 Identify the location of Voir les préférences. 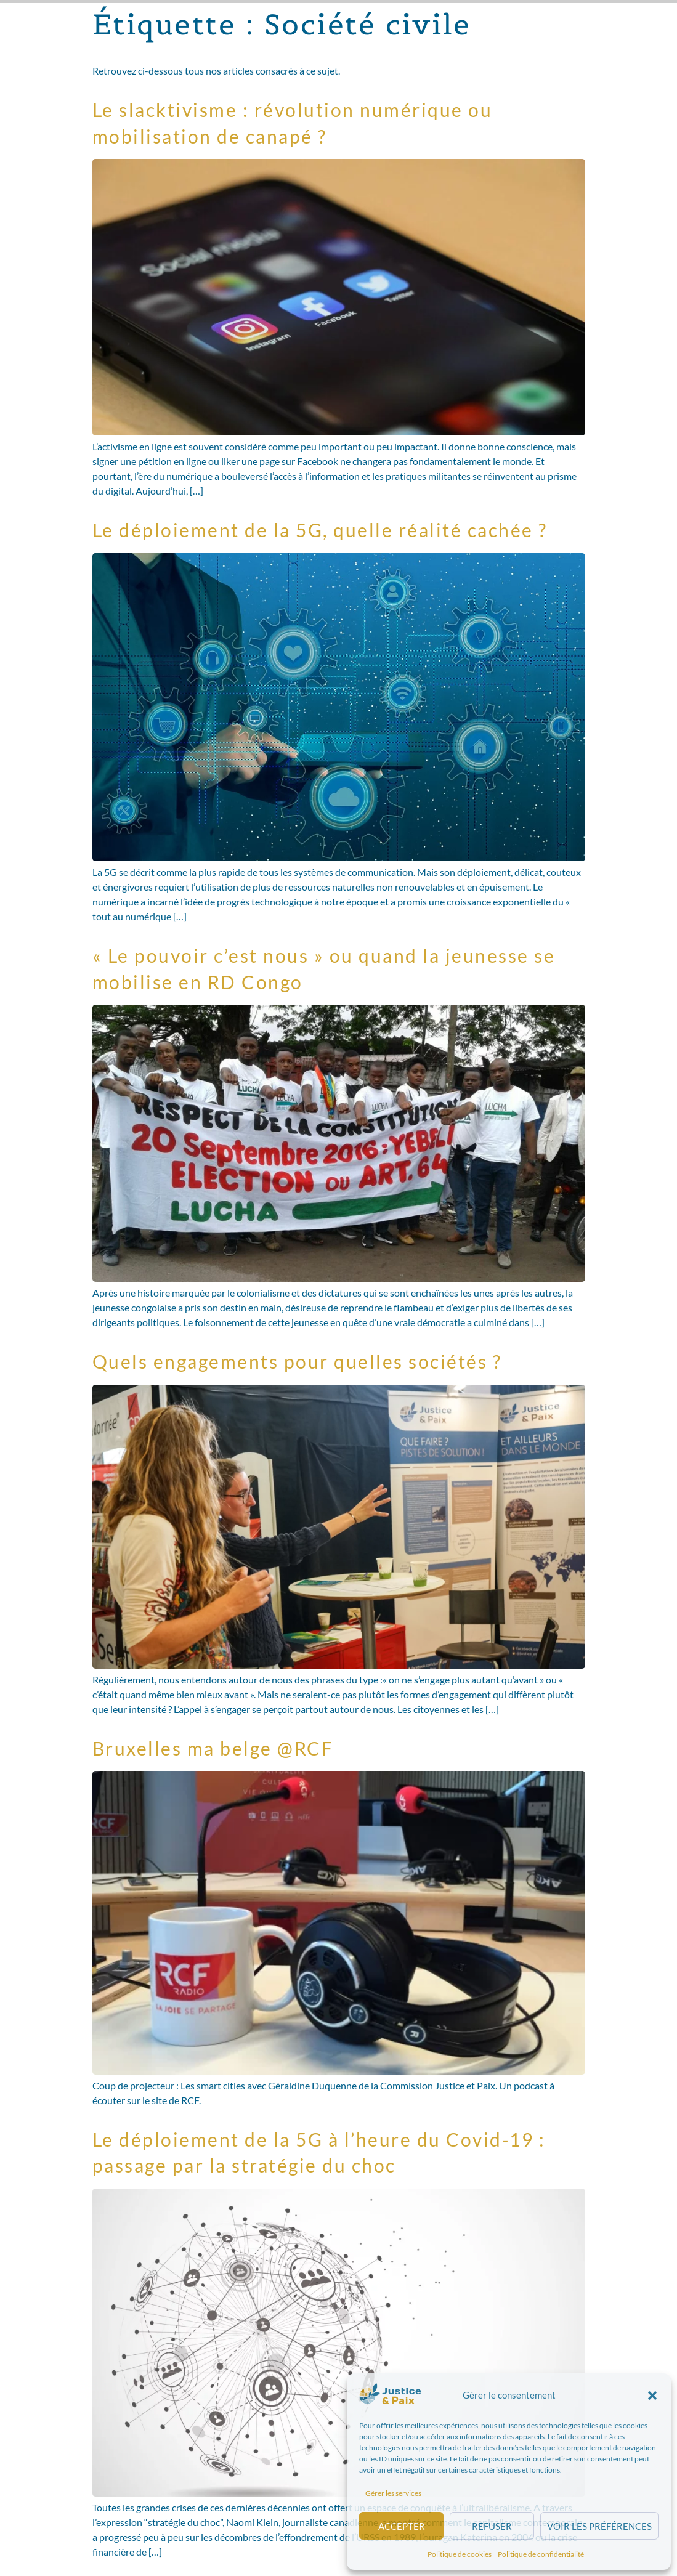
(599, 2526).